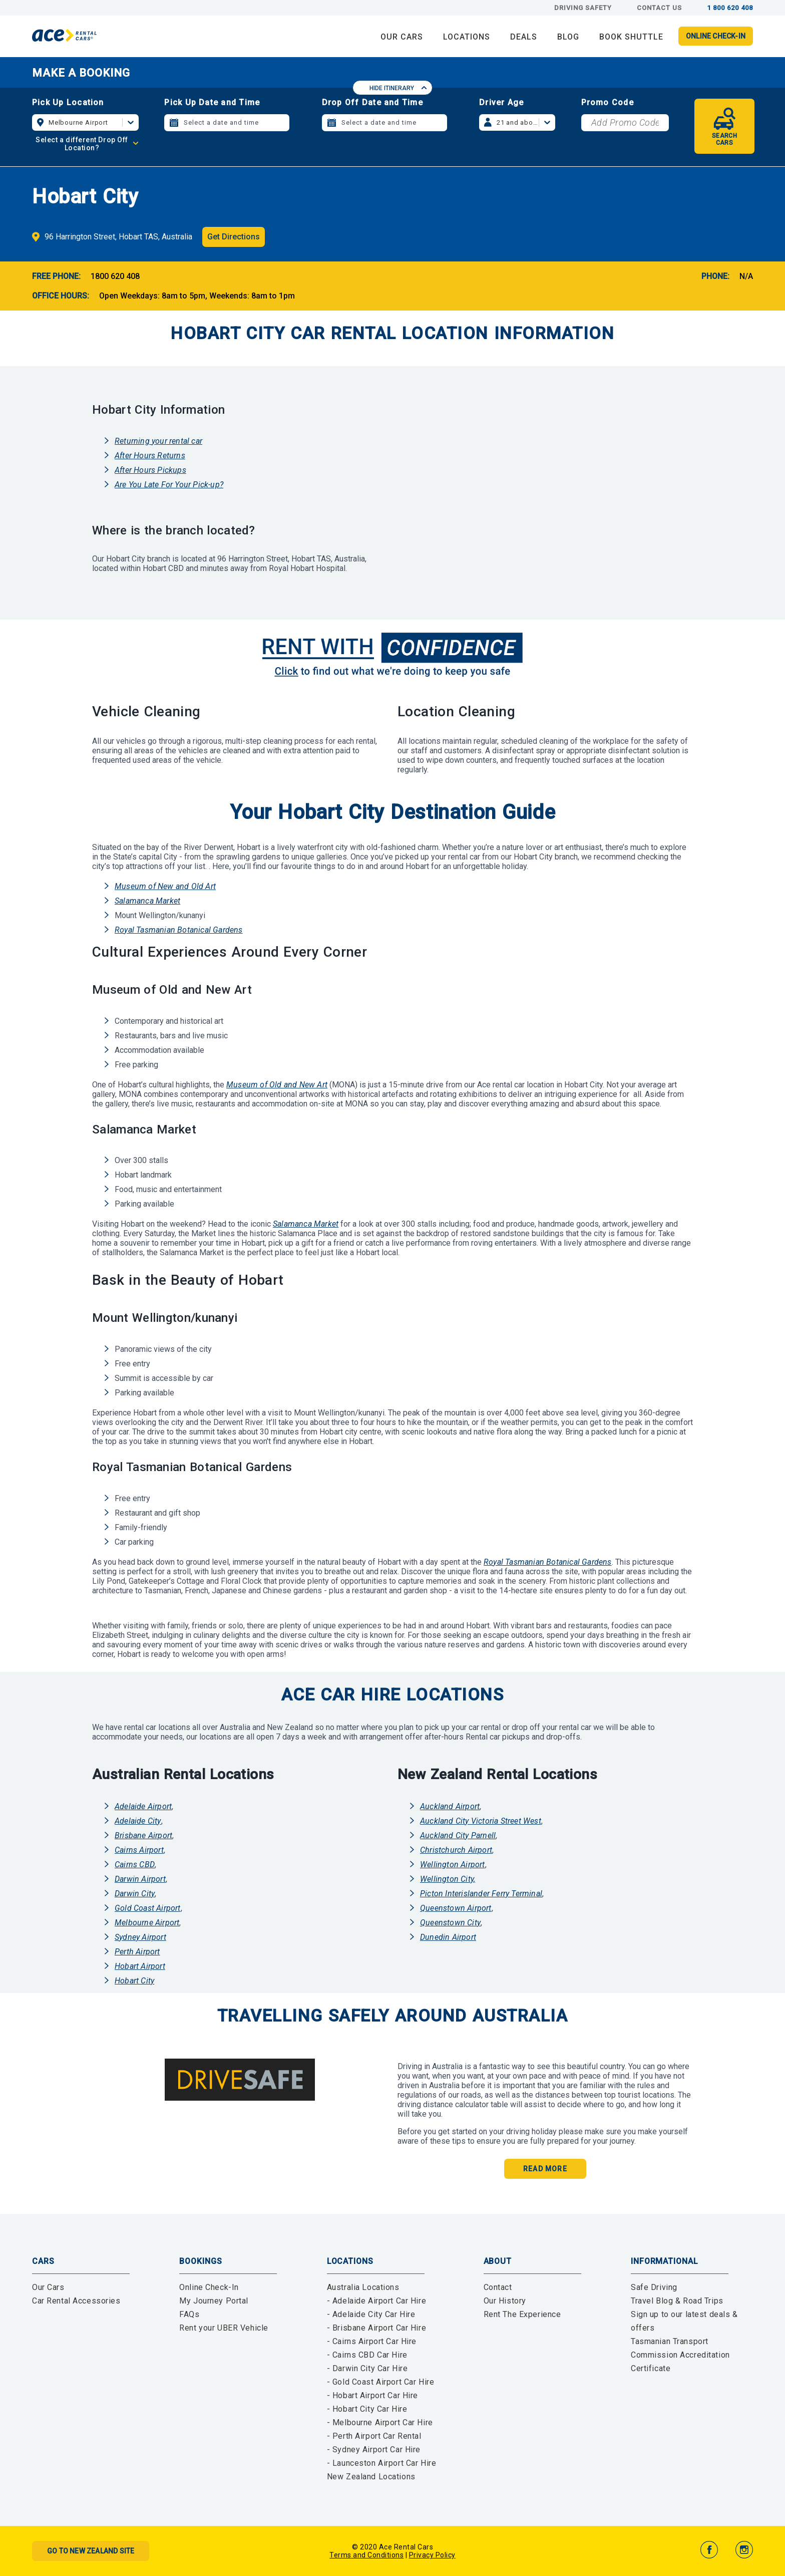  I want to click on DEALS, so click(523, 37).